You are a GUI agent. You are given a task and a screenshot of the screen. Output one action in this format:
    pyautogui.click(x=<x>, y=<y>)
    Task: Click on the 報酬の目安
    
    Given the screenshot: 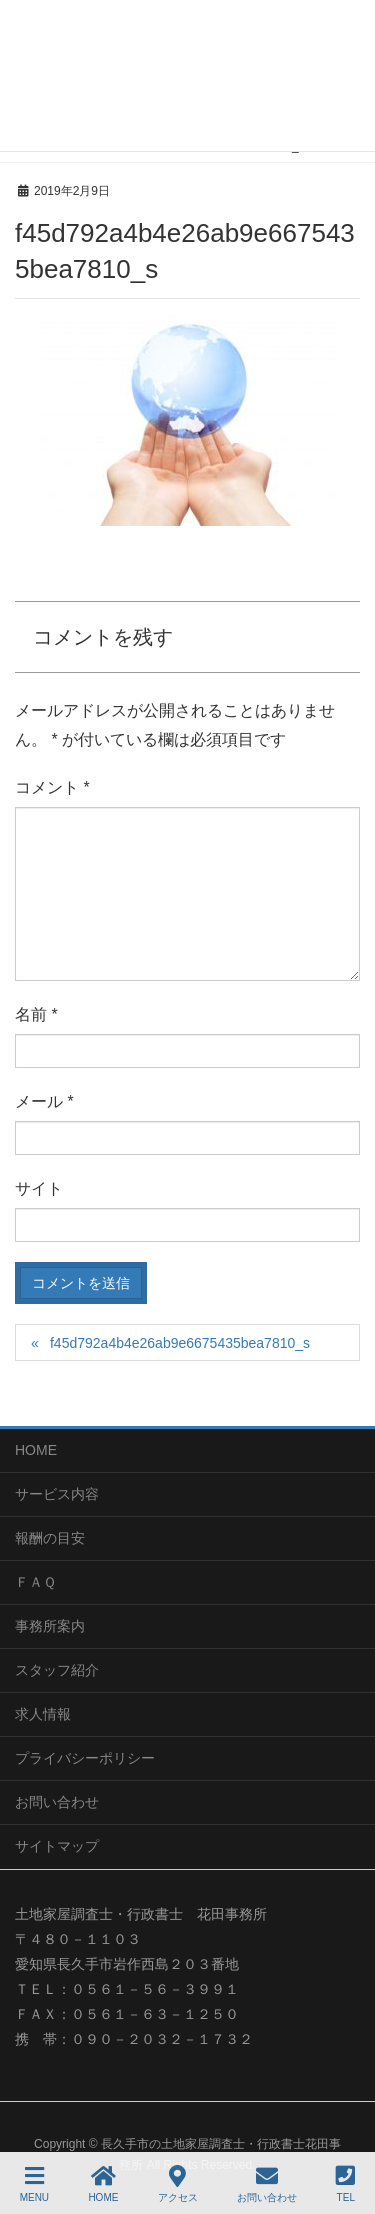 What is the action you would take?
    pyautogui.click(x=50, y=1538)
    